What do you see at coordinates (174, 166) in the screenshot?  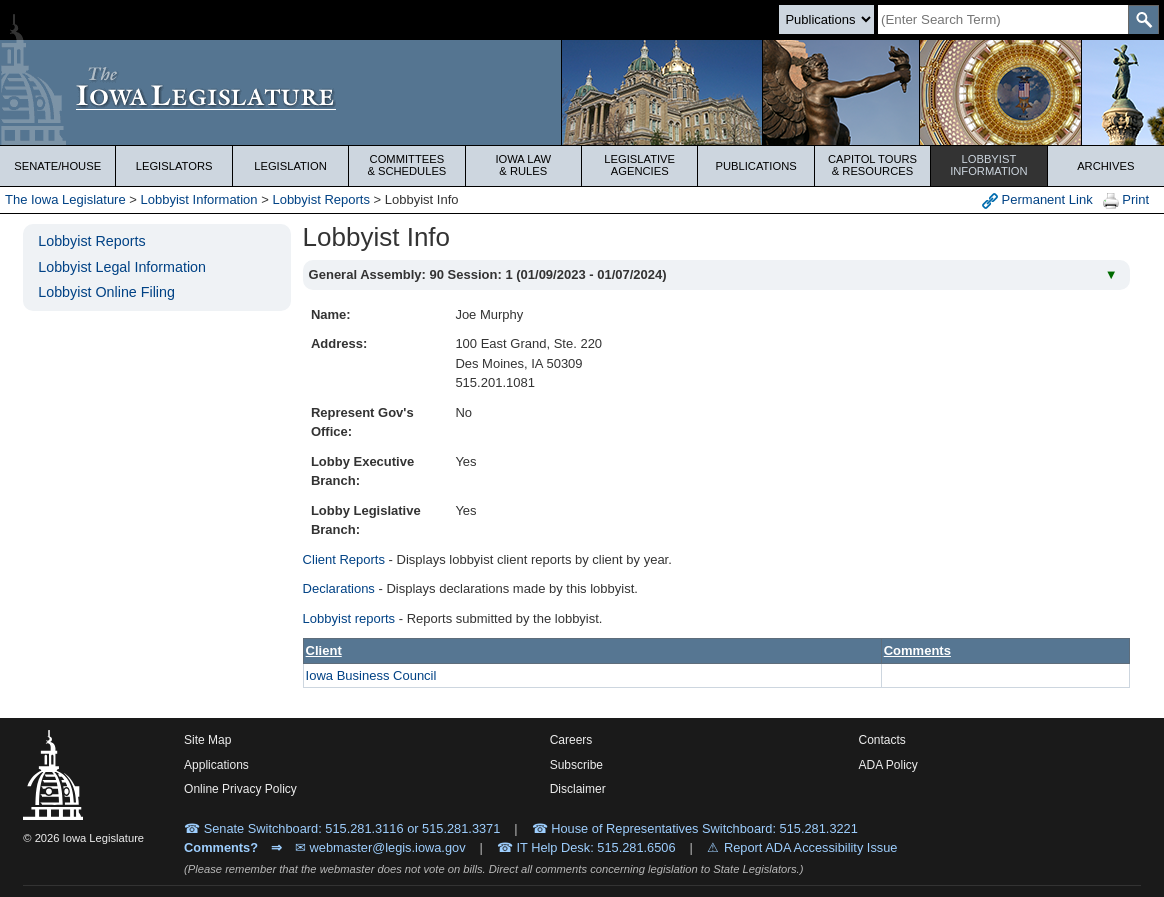 I see `Legislators` at bounding box center [174, 166].